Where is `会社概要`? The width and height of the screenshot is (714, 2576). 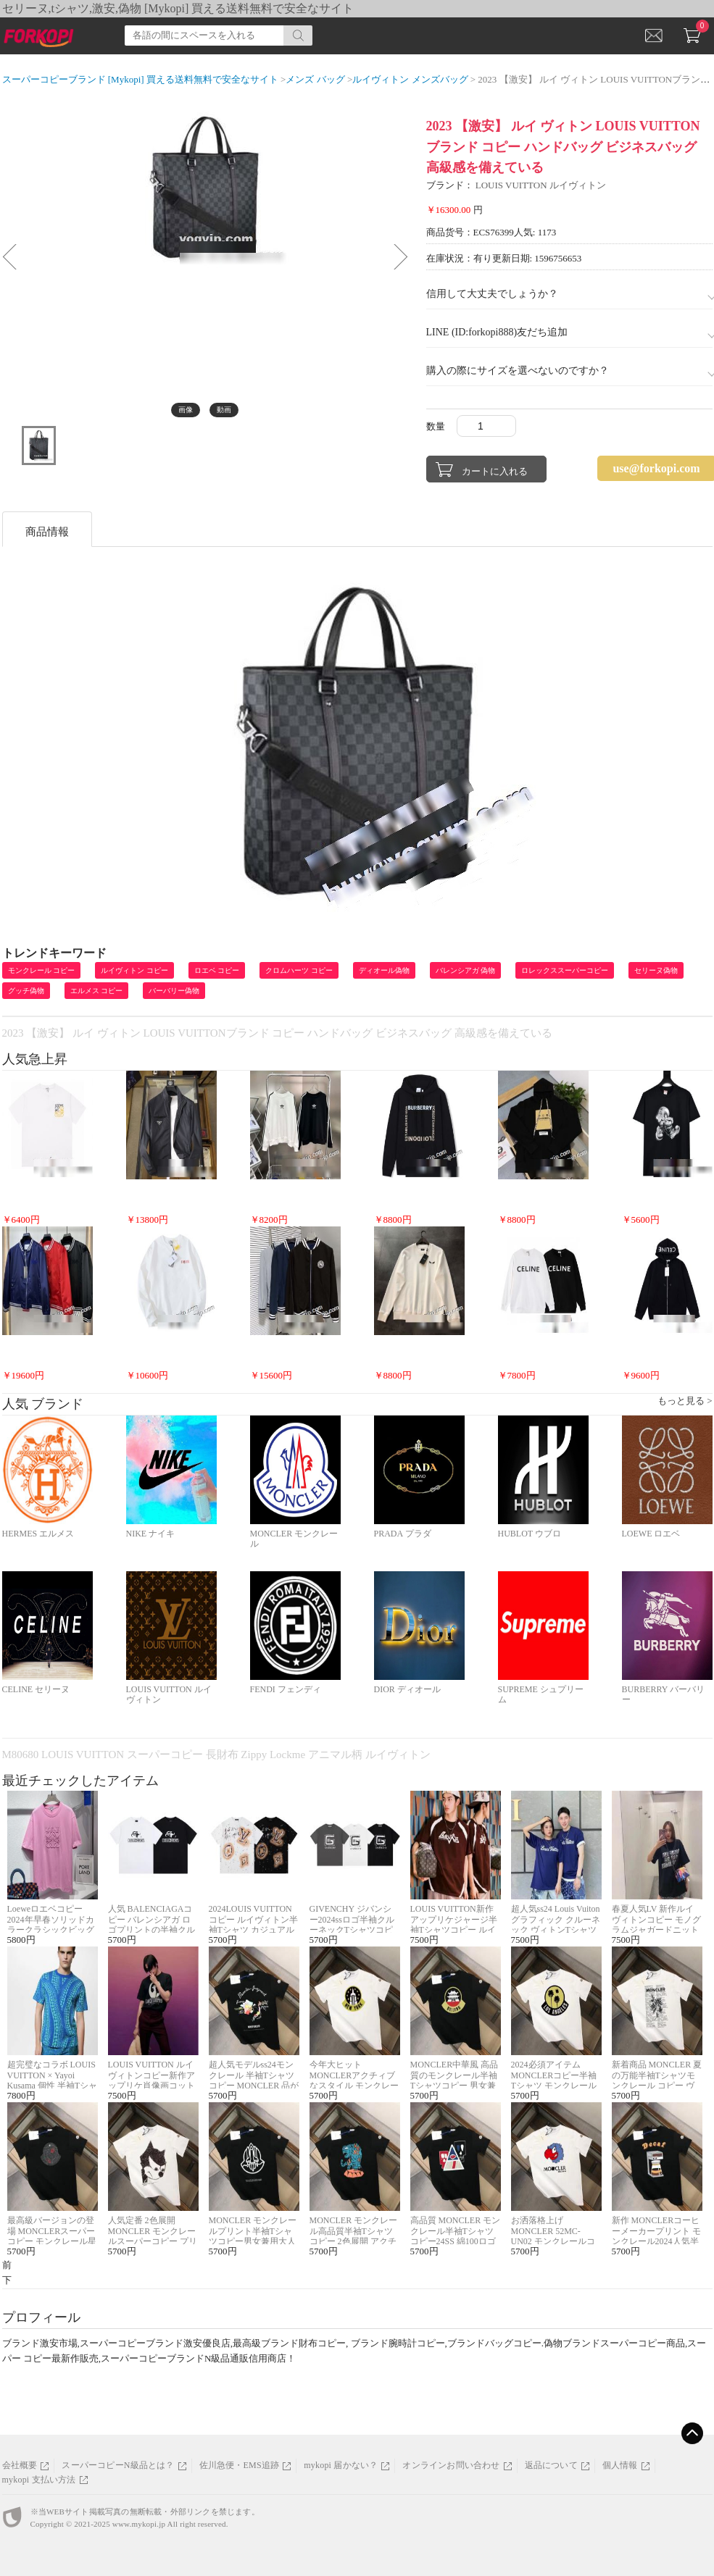 会社概要 is located at coordinates (20, 2465).